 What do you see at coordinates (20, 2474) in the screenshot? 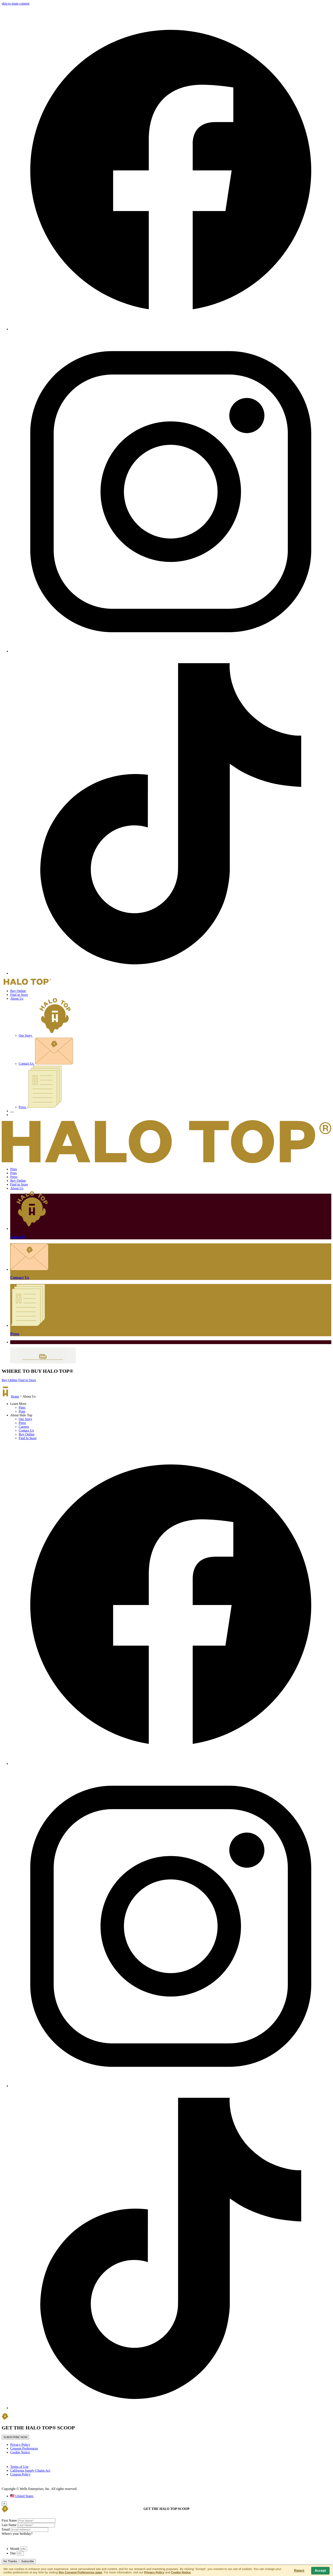
I see `Coupon Policy` at bounding box center [20, 2474].